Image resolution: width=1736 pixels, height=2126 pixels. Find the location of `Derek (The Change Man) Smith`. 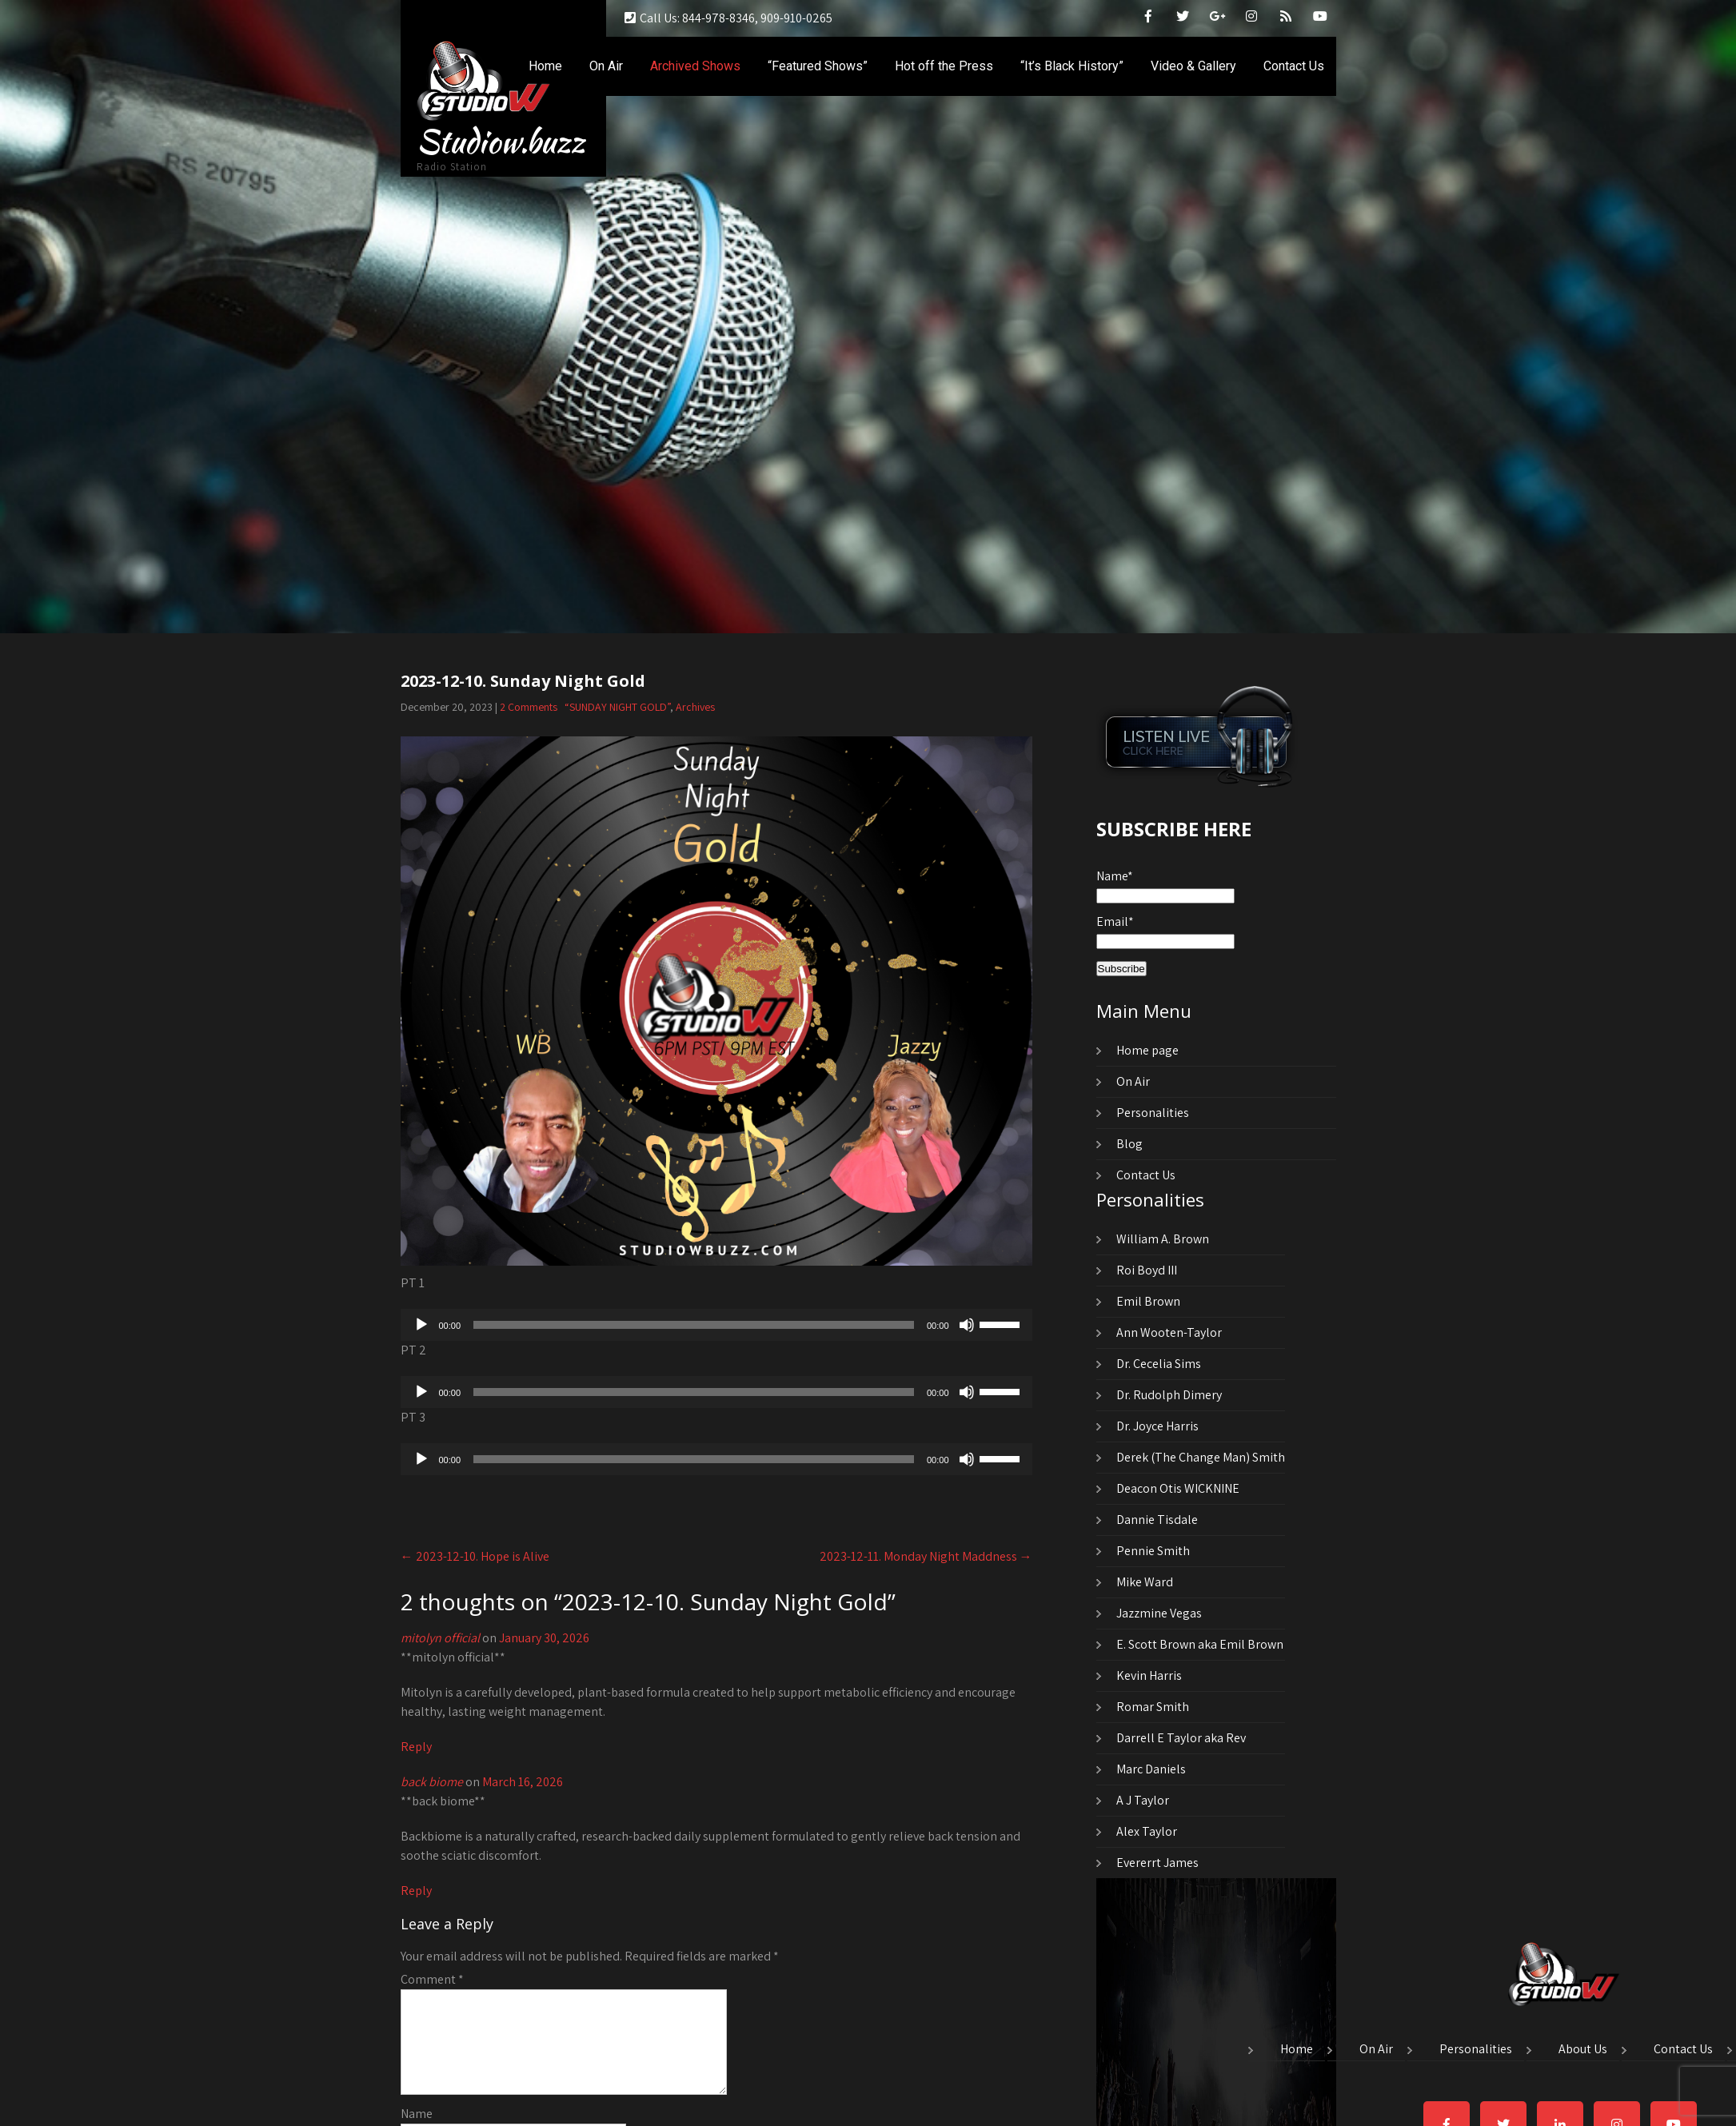

Derek (The Change Man) Smith is located at coordinates (1200, 1457).